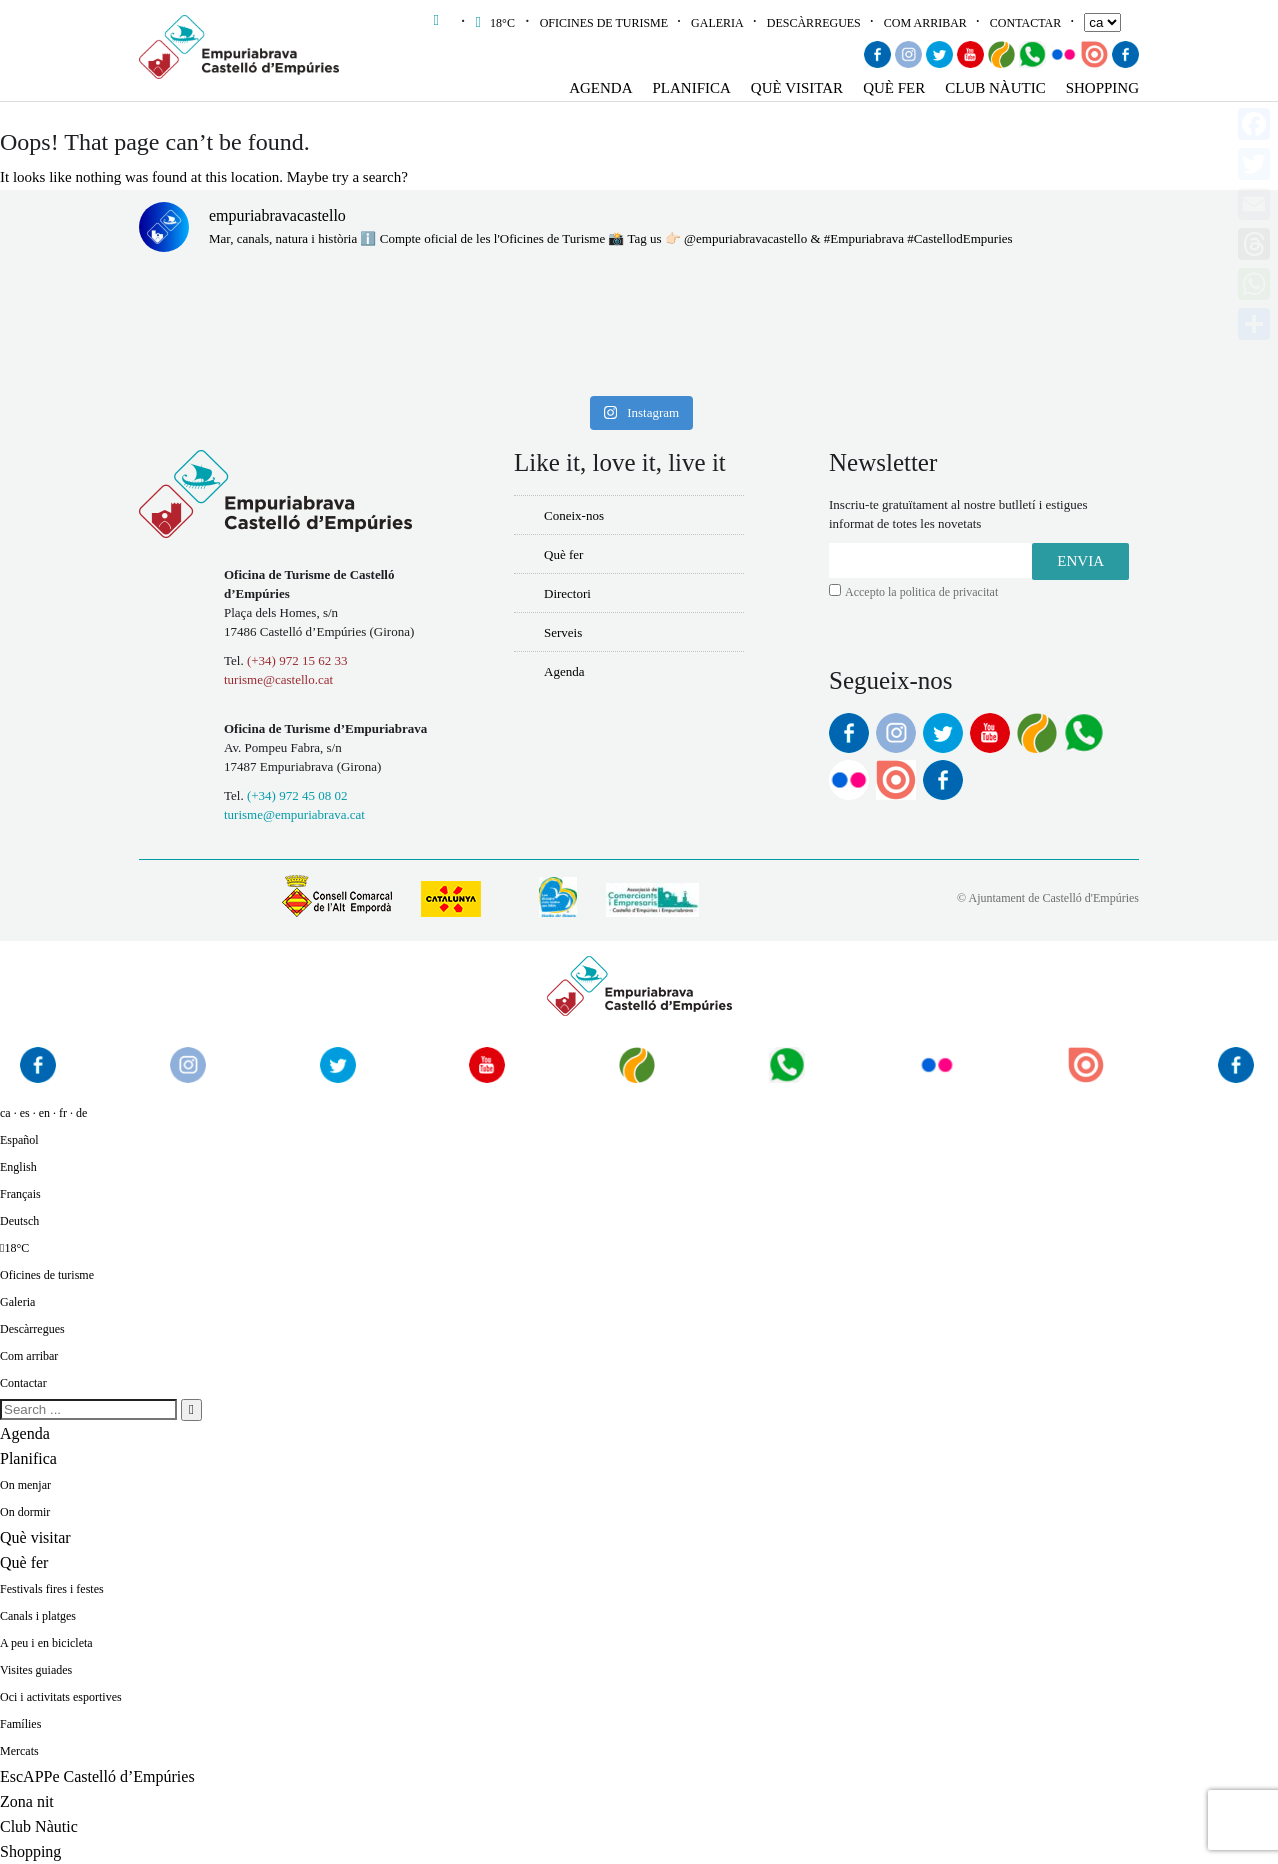 This screenshot has height=1864, width=1278. I want to click on On menjar, so click(25, 1485).